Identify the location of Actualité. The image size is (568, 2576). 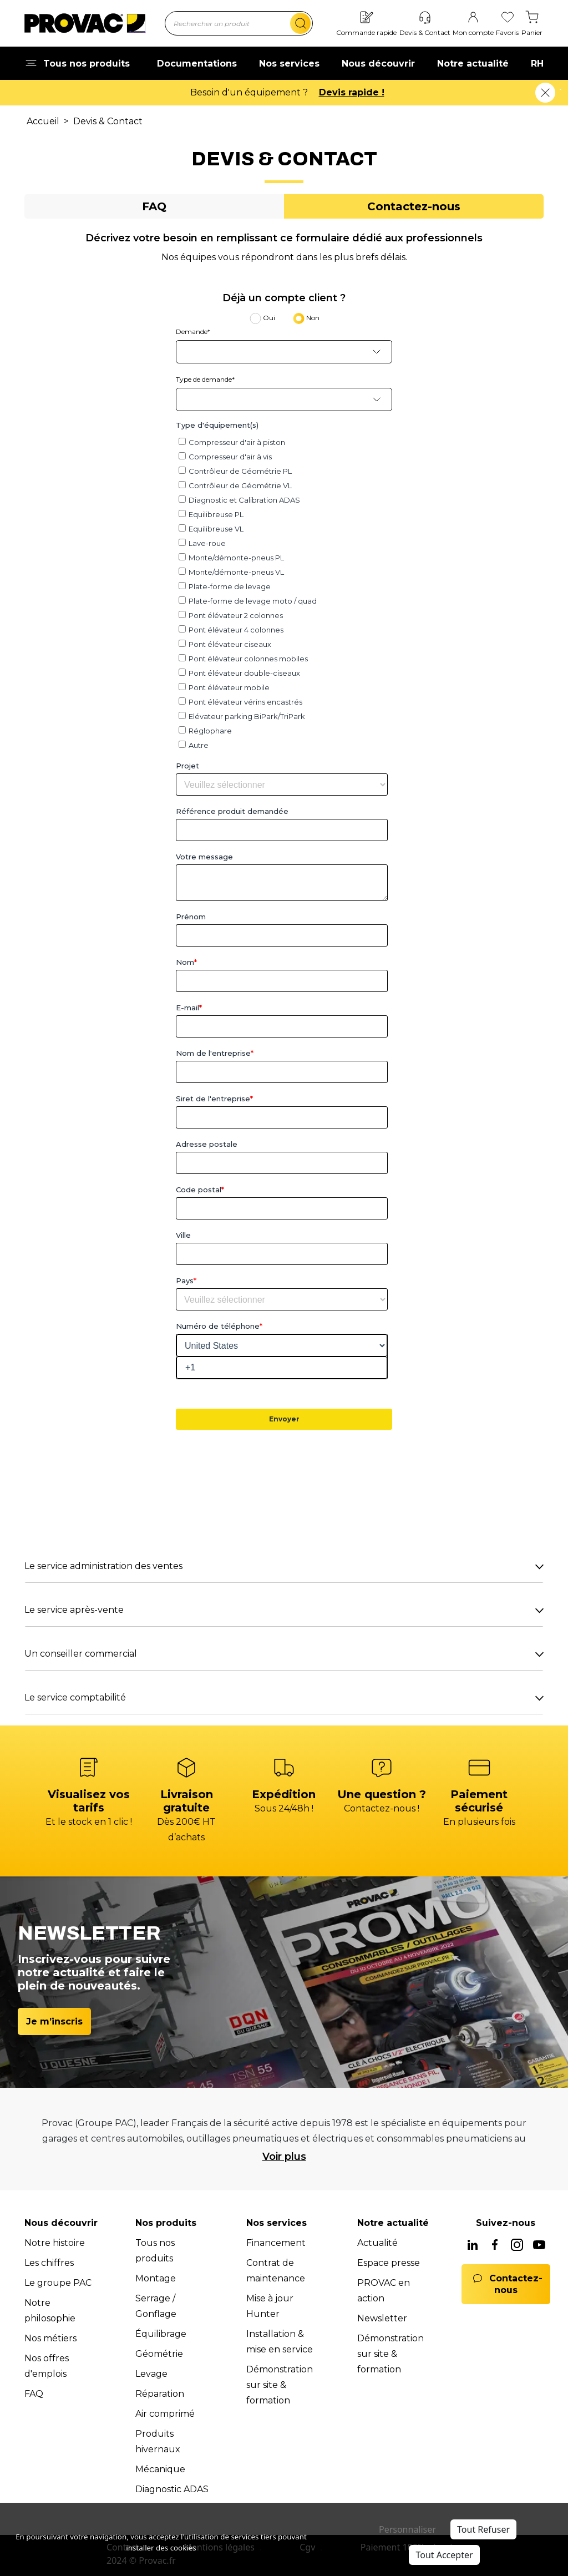
(377, 2243).